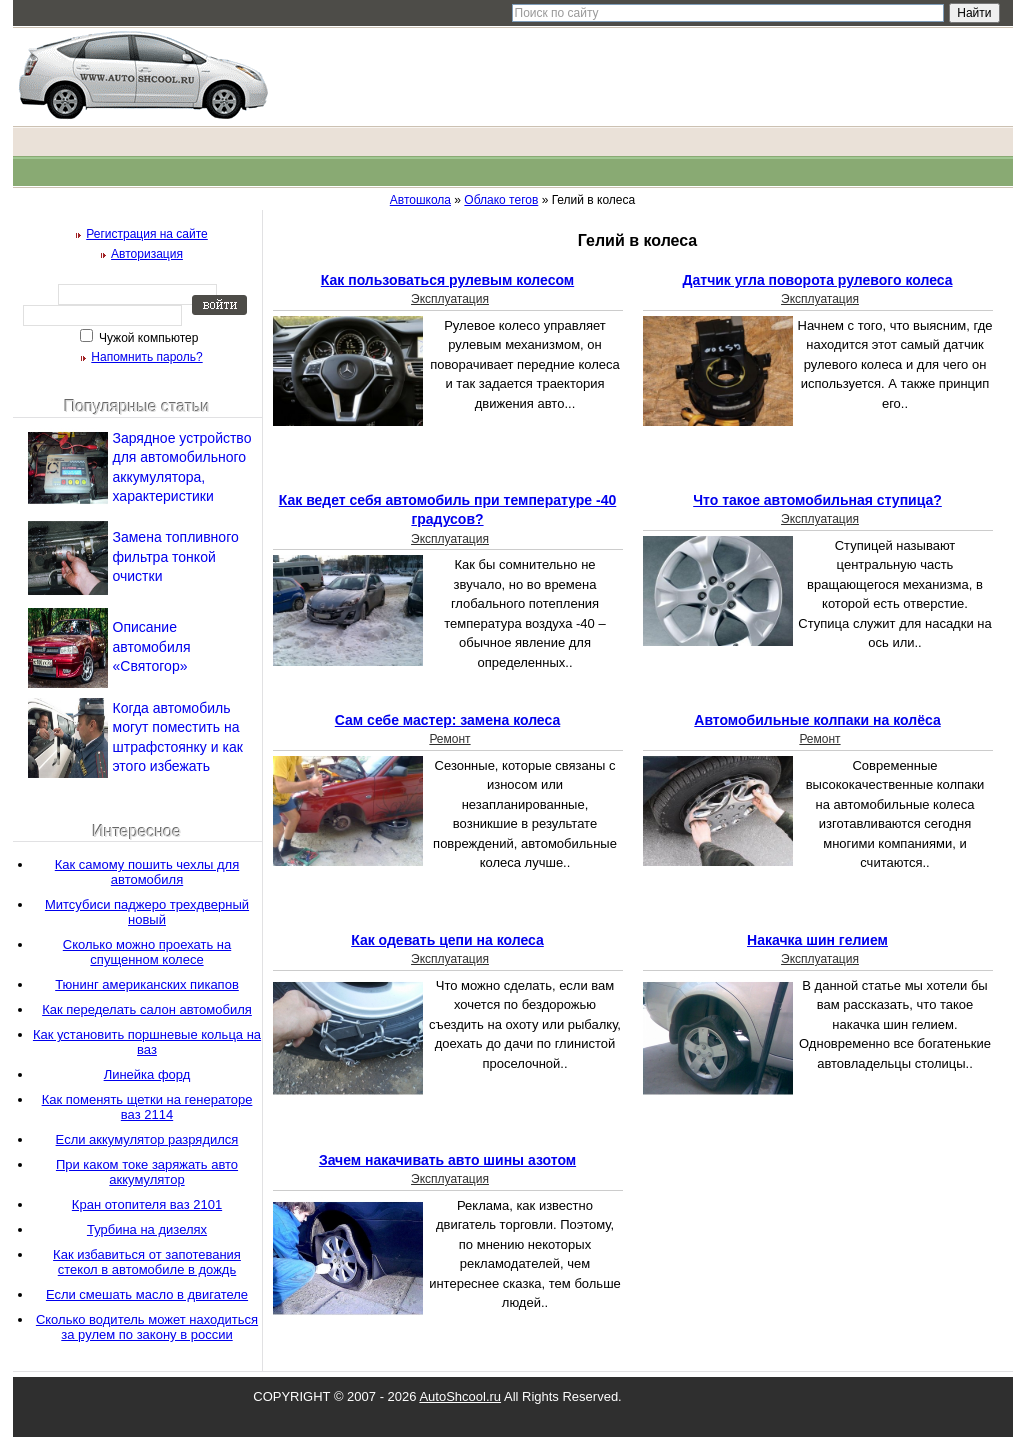  I want to click on Ремонт, so click(449, 739).